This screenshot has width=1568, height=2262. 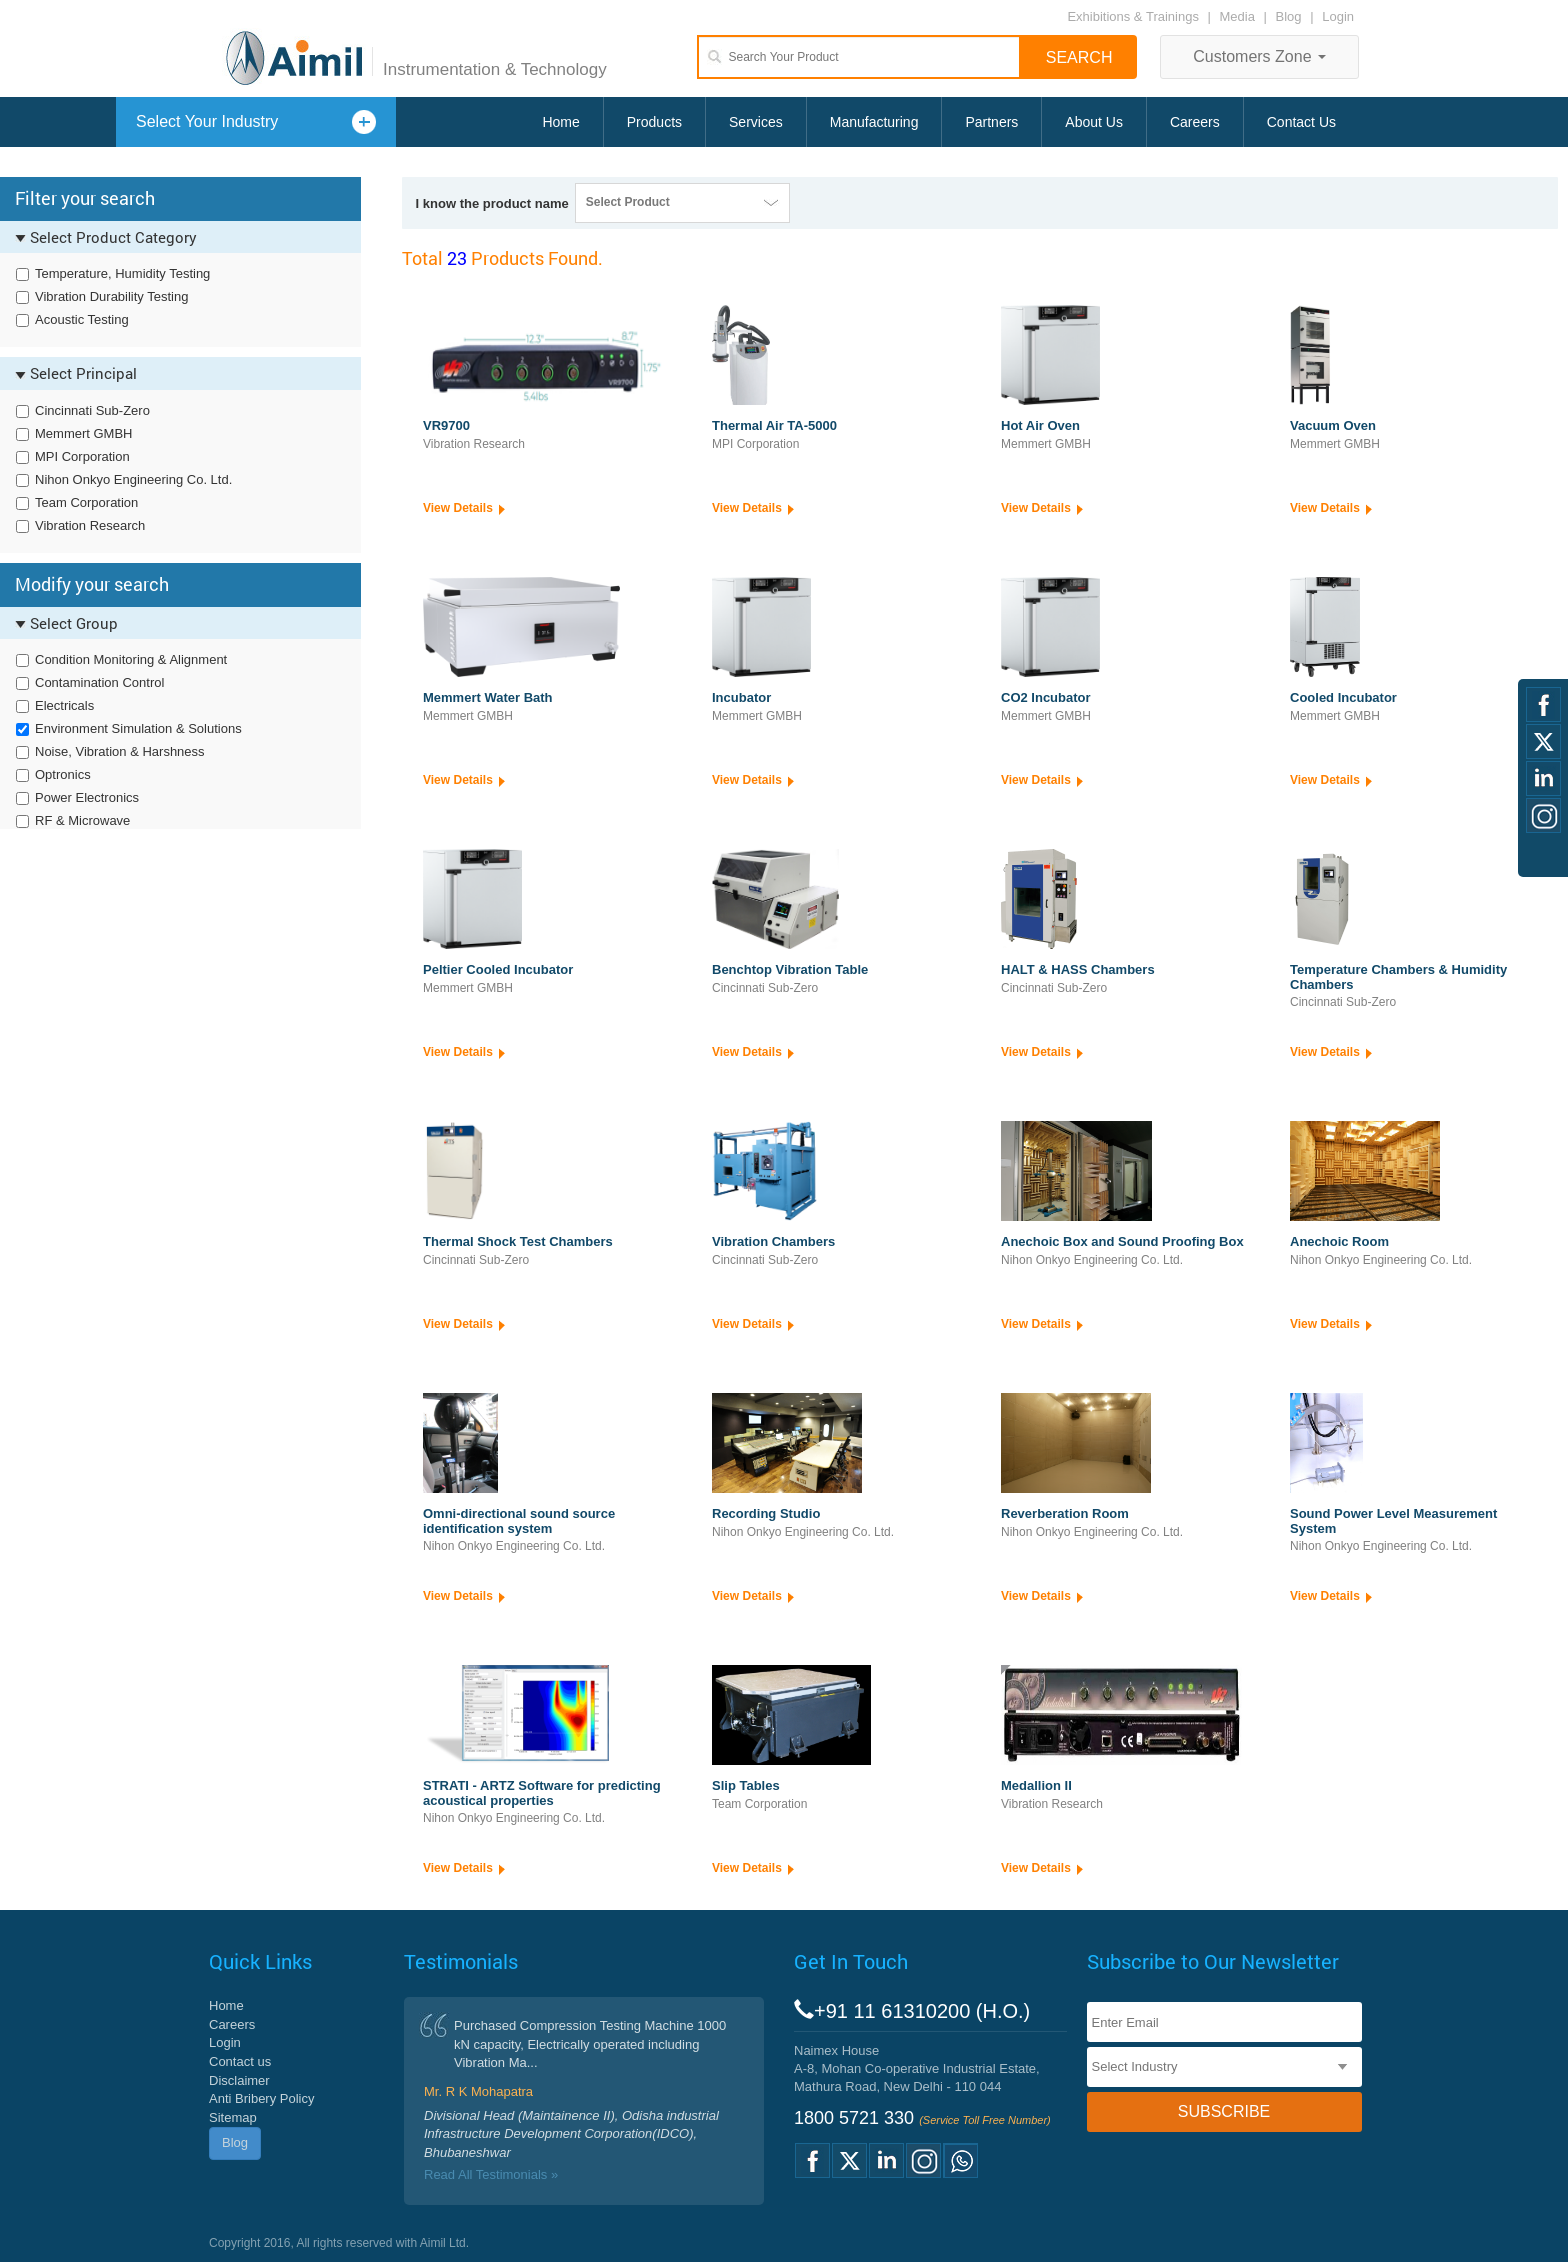 What do you see at coordinates (1239, 16) in the screenshot?
I see `Media` at bounding box center [1239, 16].